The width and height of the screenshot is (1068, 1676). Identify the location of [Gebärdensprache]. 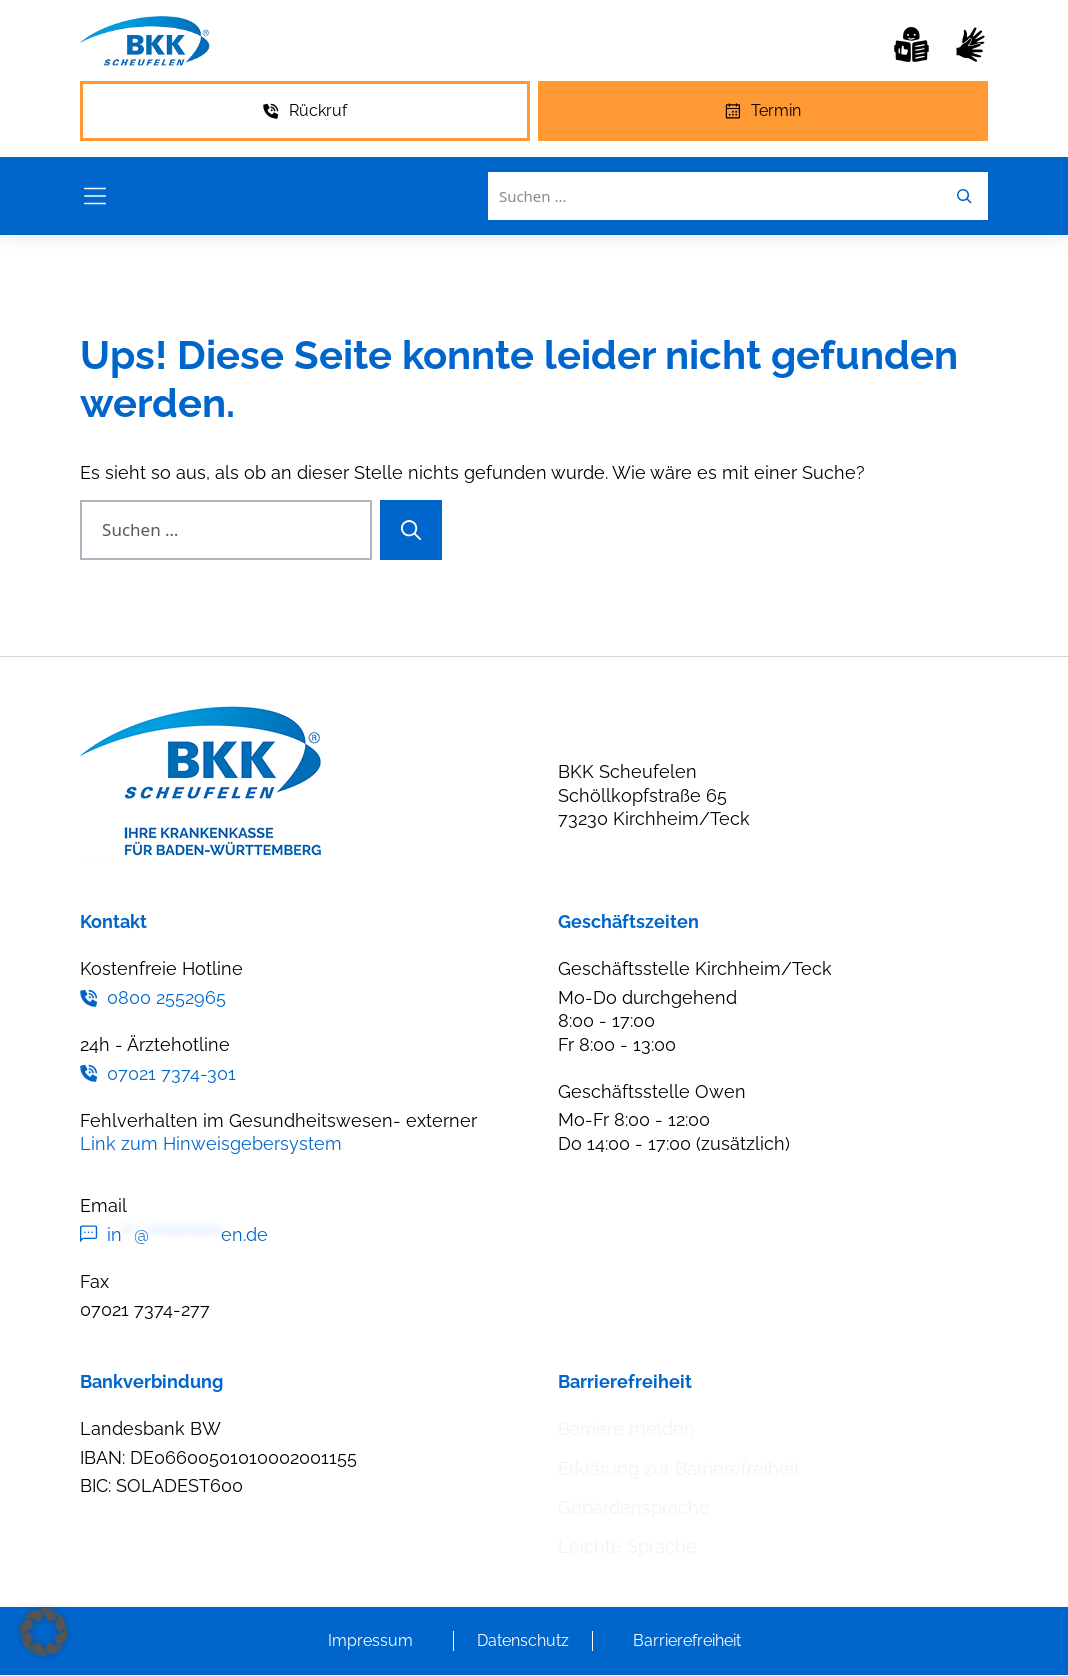
(970, 44).